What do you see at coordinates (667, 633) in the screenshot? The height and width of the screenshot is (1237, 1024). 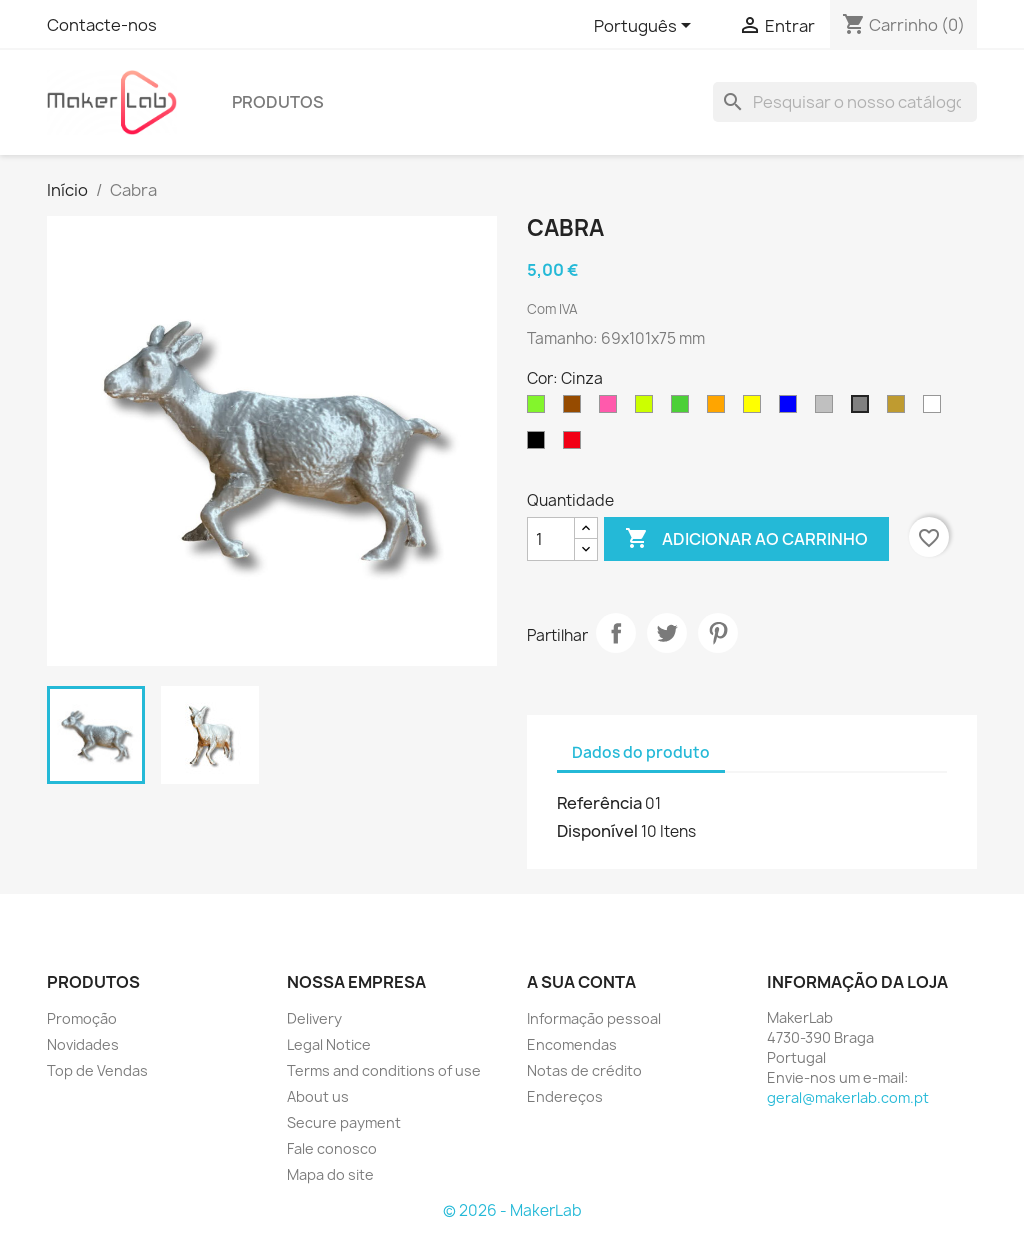 I see `Tweet` at bounding box center [667, 633].